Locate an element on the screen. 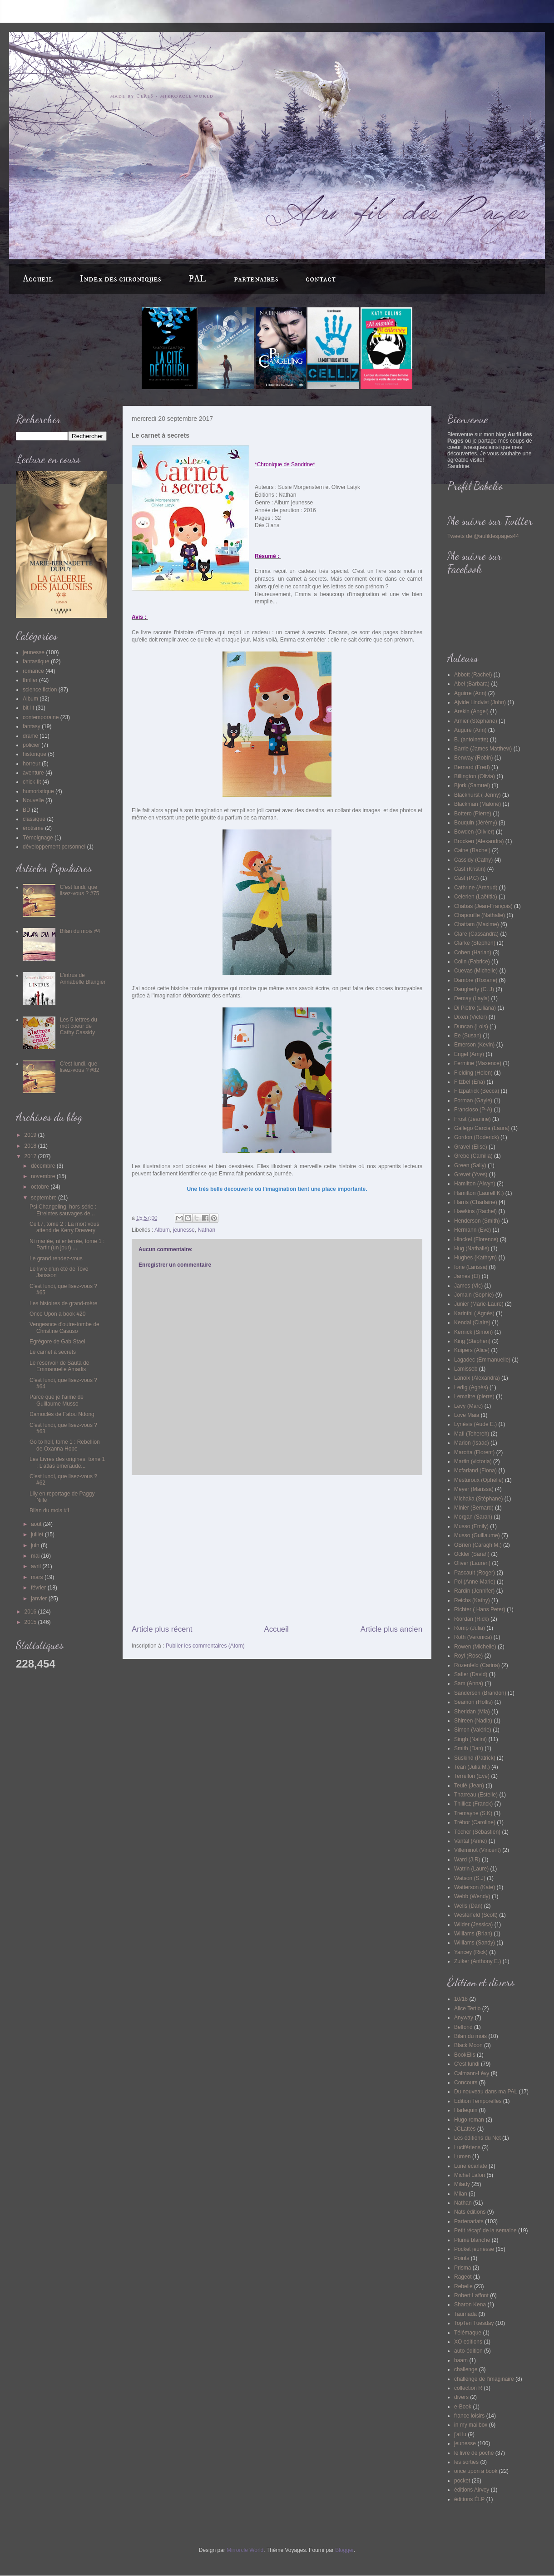  Pascault (Roger) is located at coordinates (474, 1572).